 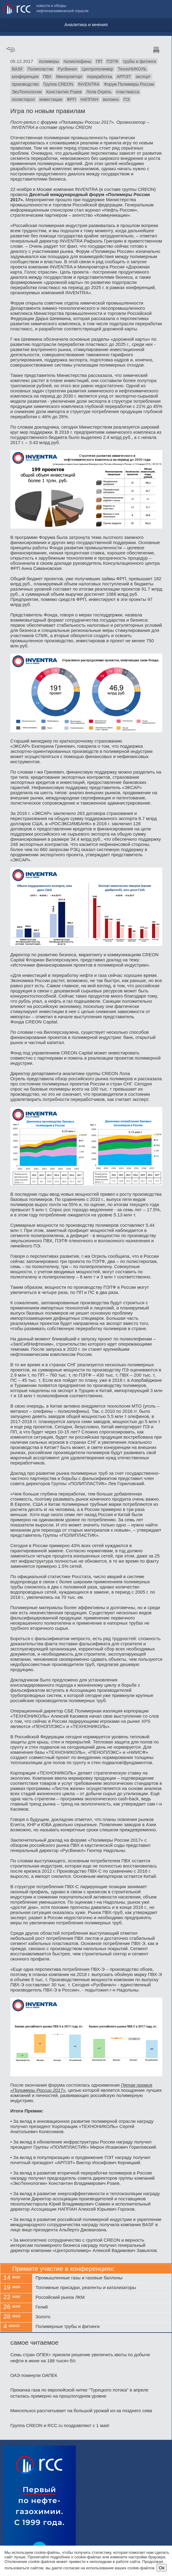 What do you see at coordinates (143, 76) in the screenshot?
I see `экспорт` at bounding box center [143, 76].